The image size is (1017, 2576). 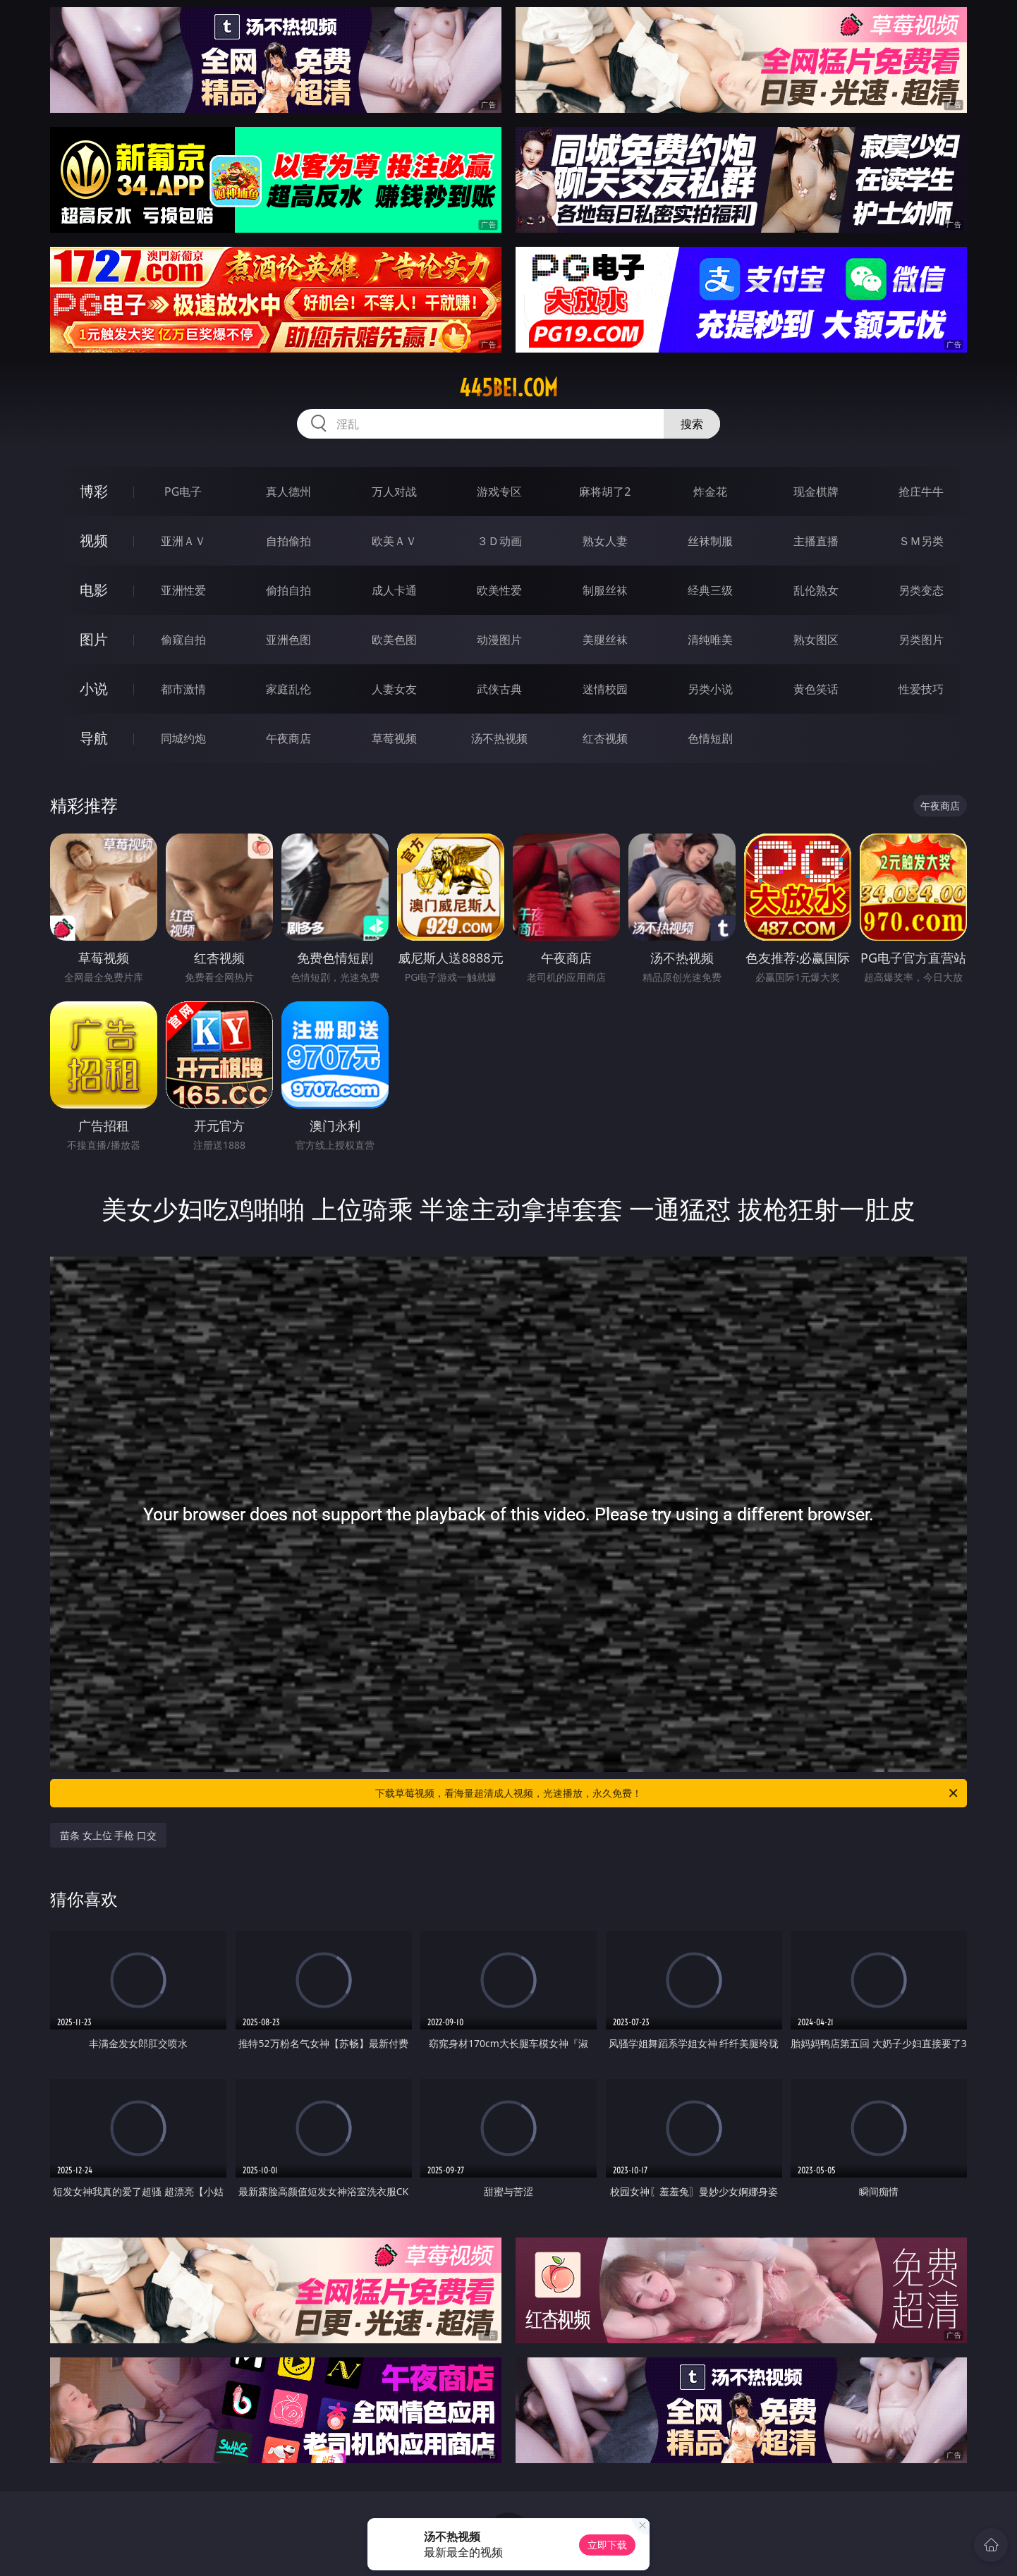 I want to click on 主播直播, so click(x=816, y=541).